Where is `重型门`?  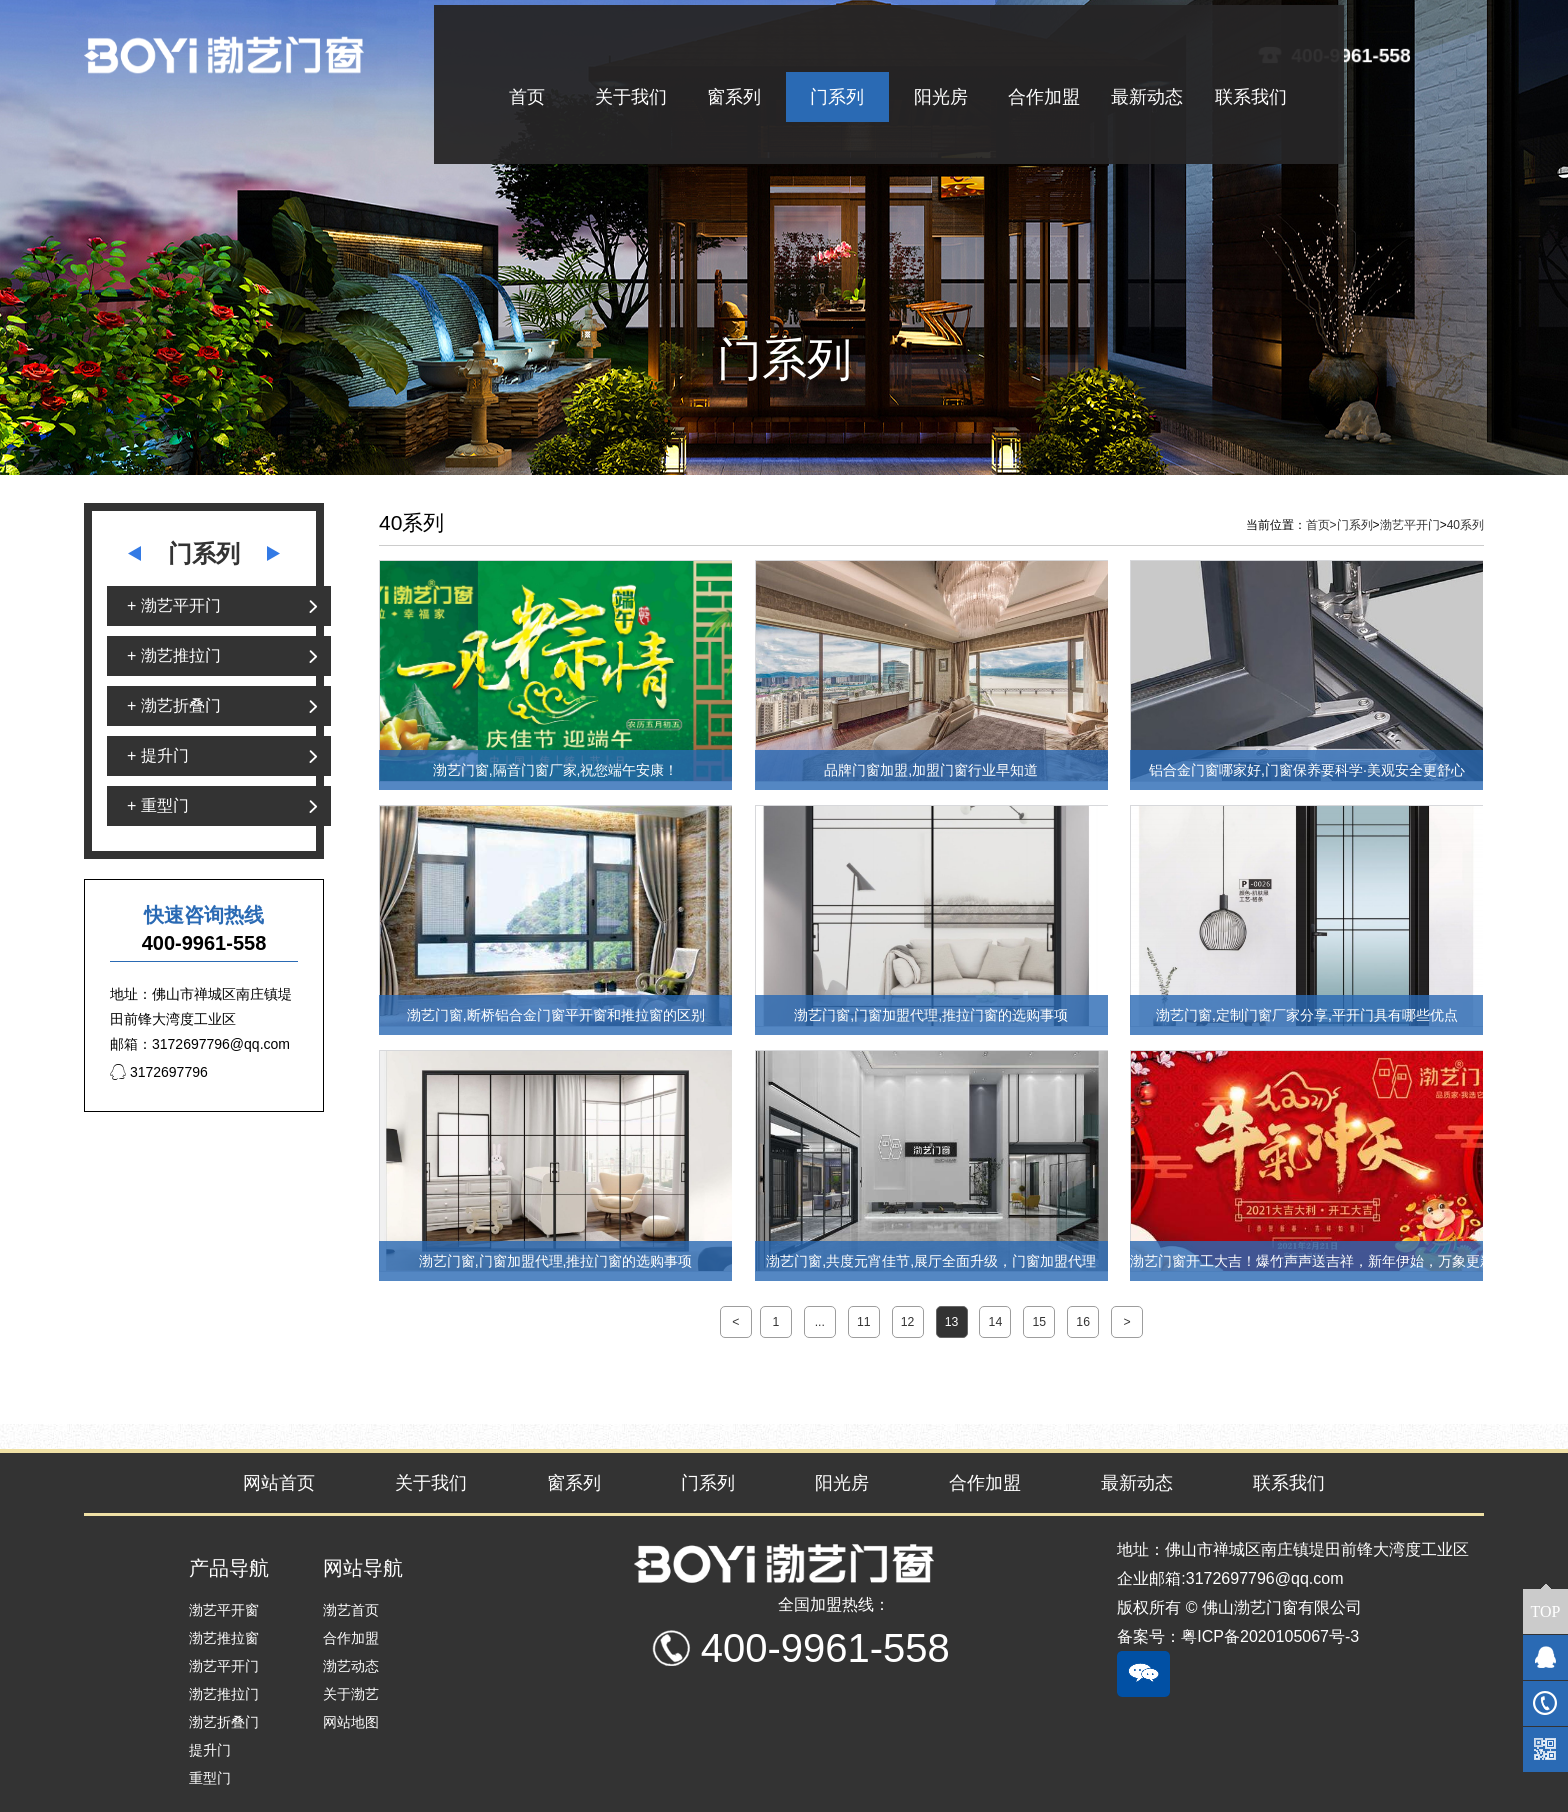
重型门 is located at coordinates (210, 1778).